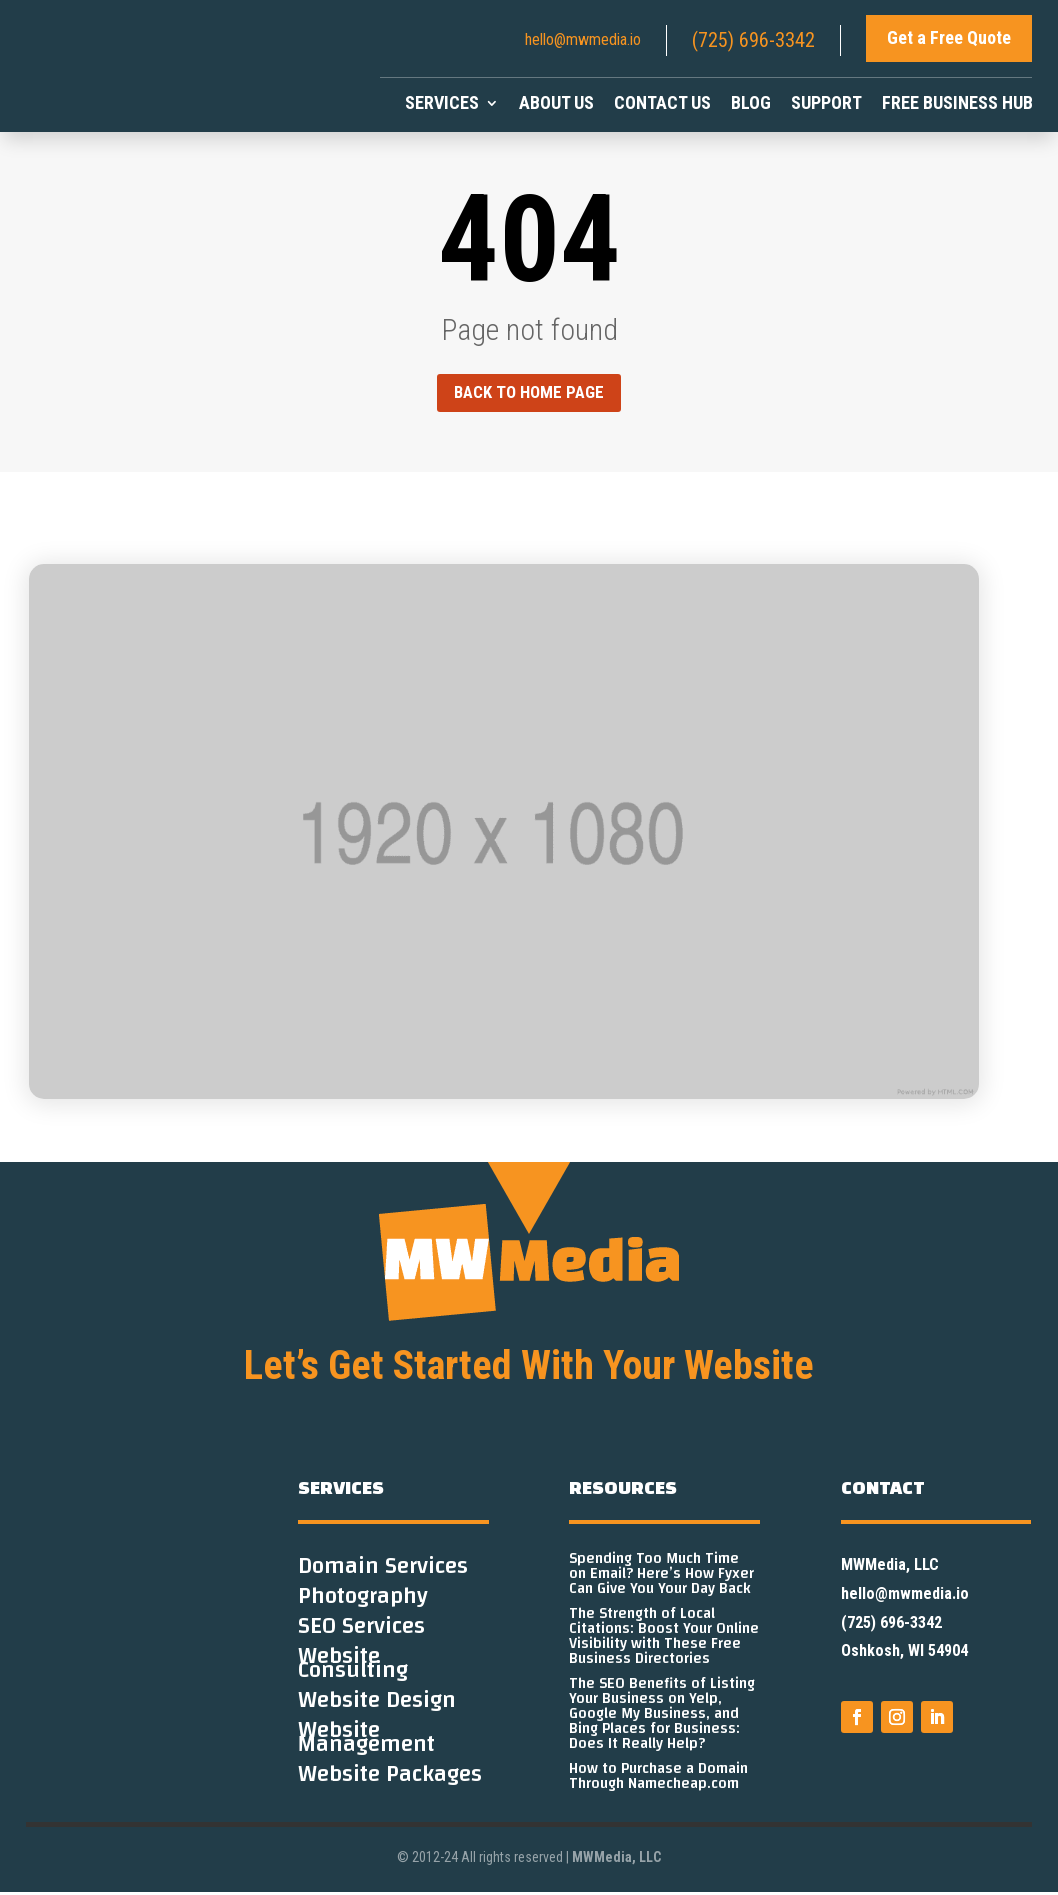 The height and width of the screenshot is (1895, 1058). Describe the element at coordinates (353, 1670) in the screenshot. I see `Website Consulting` at that location.